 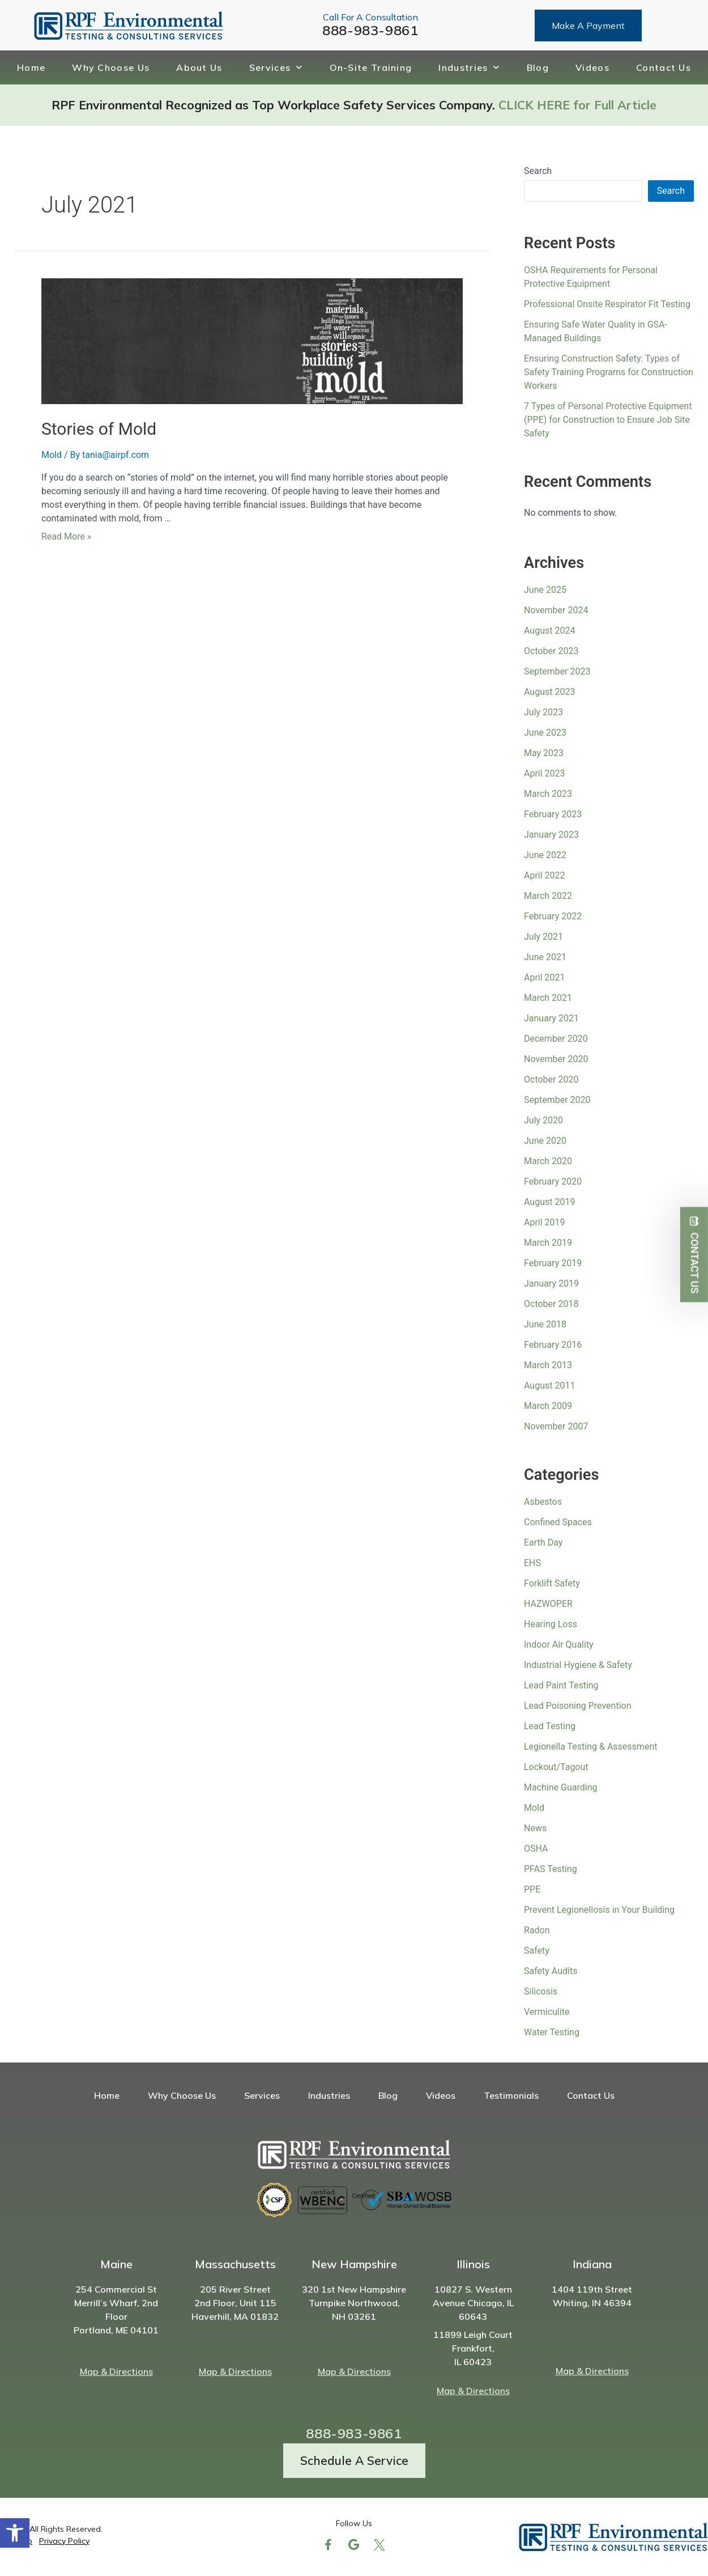 What do you see at coordinates (51, 454) in the screenshot?
I see `Mold` at bounding box center [51, 454].